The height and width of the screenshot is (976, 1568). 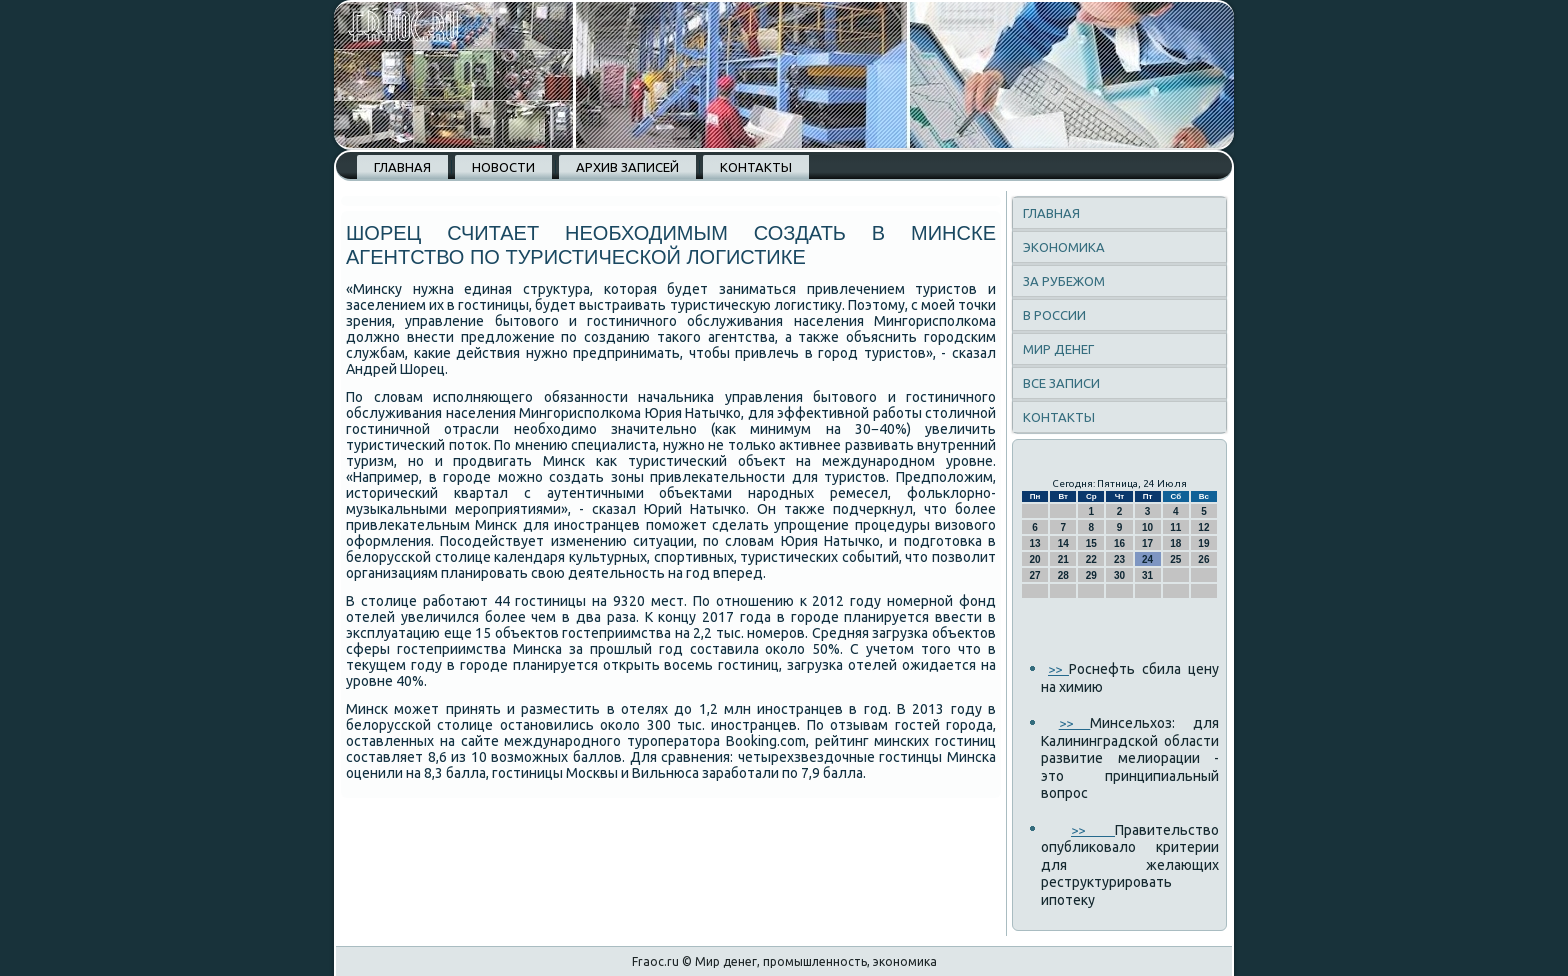 What do you see at coordinates (1035, 559) in the screenshot?
I see `20` at bounding box center [1035, 559].